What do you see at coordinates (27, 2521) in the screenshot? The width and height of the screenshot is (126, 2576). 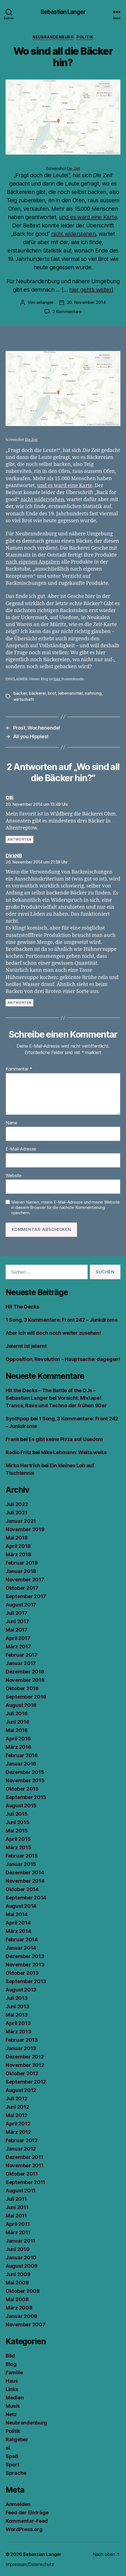 I see `Kommentar-Feed` at bounding box center [27, 2521].